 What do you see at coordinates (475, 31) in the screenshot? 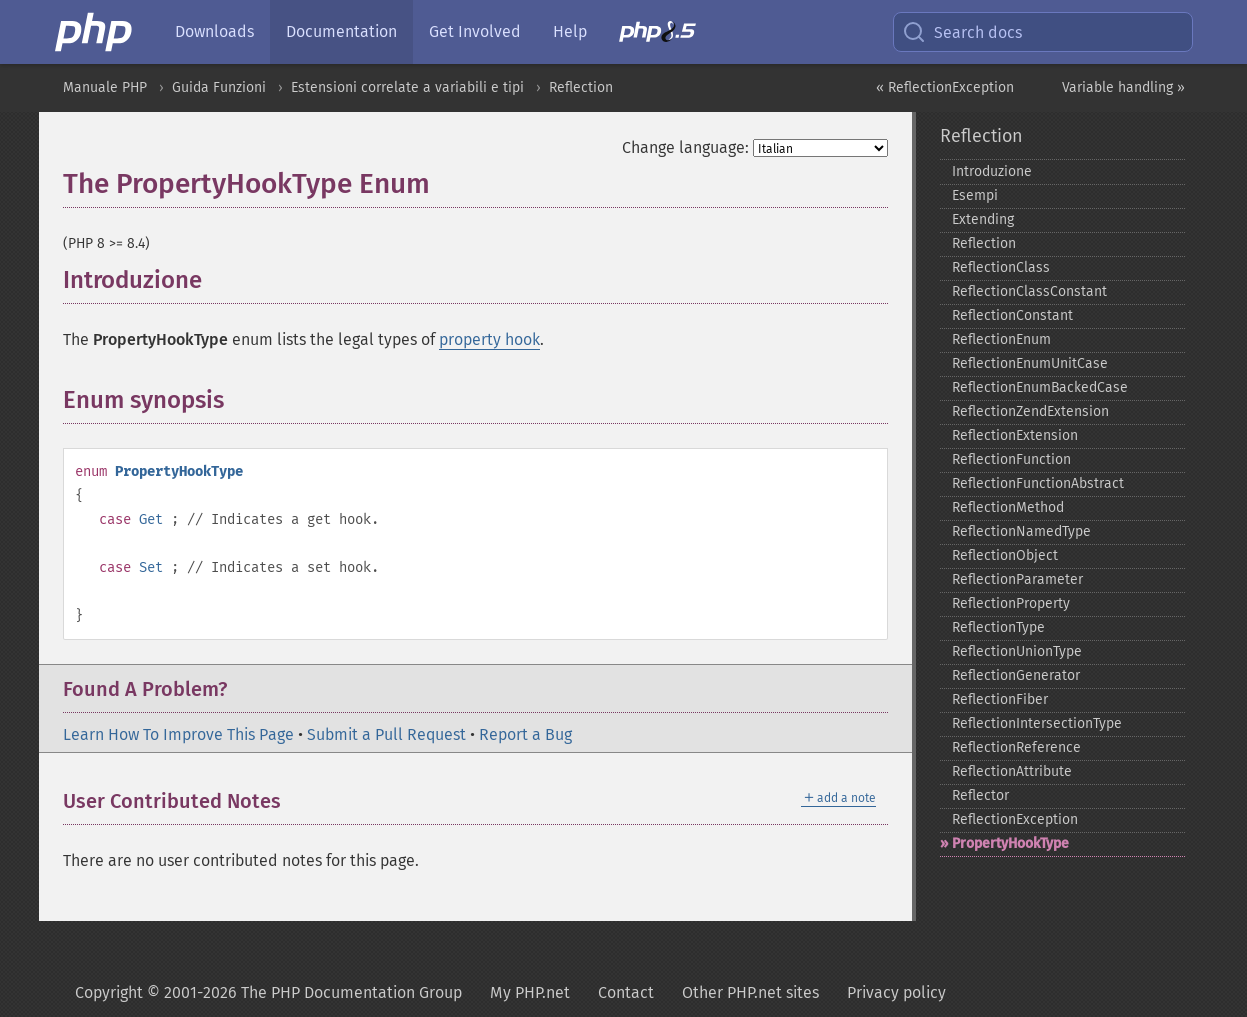
I see `Get Involved` at bounding box center [475, 31].